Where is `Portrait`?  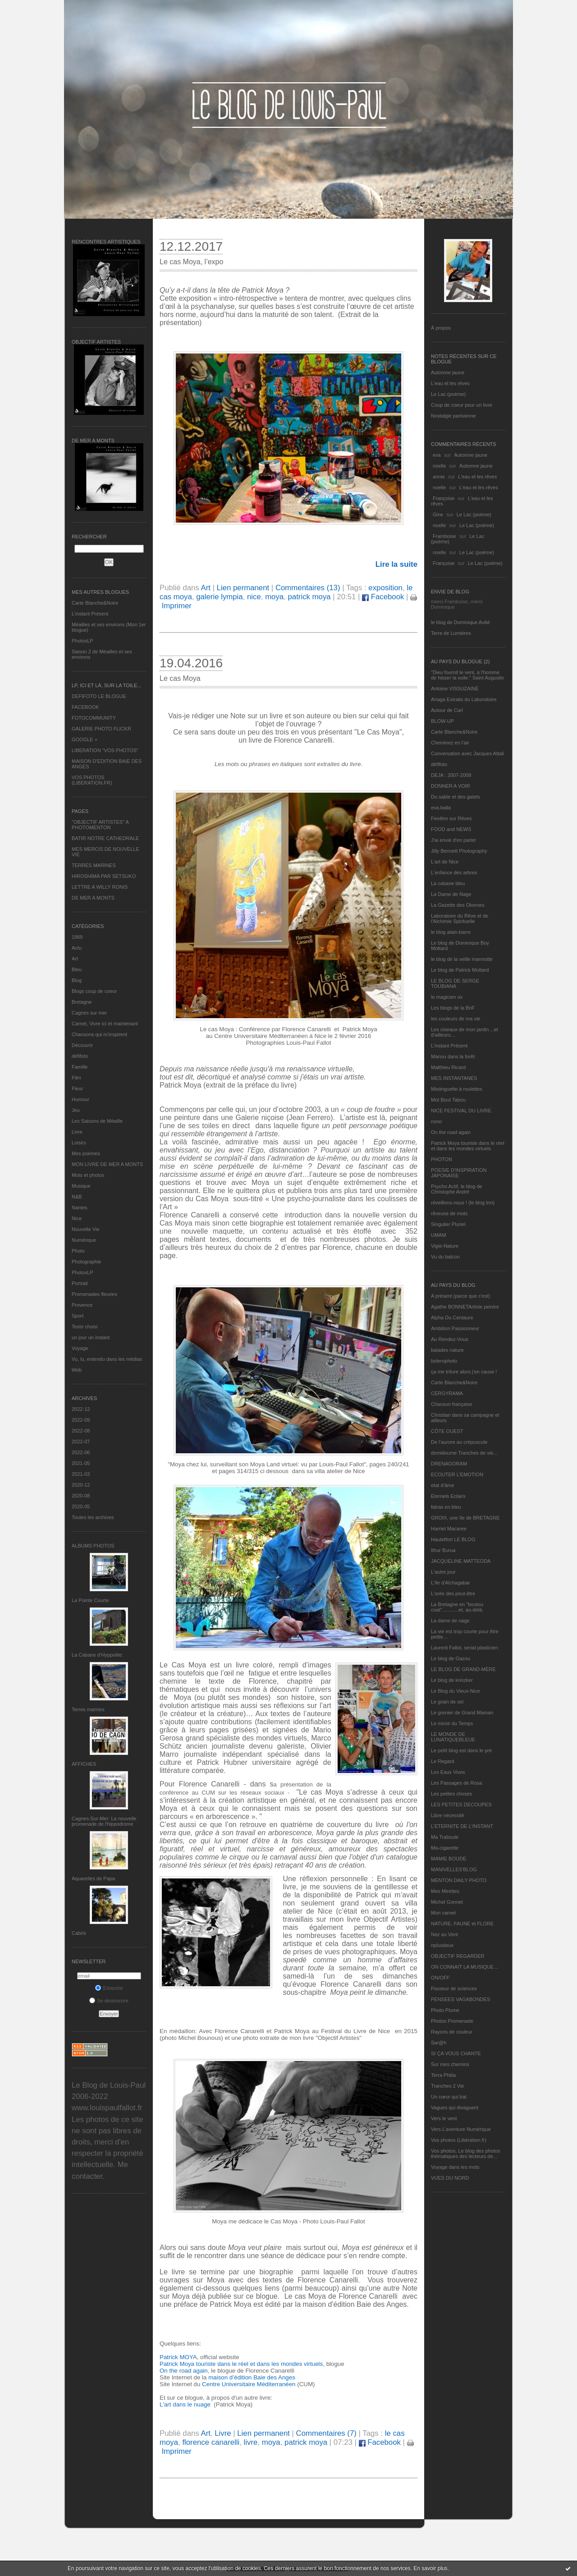 Portrait is located at coordinates (79, 1283).